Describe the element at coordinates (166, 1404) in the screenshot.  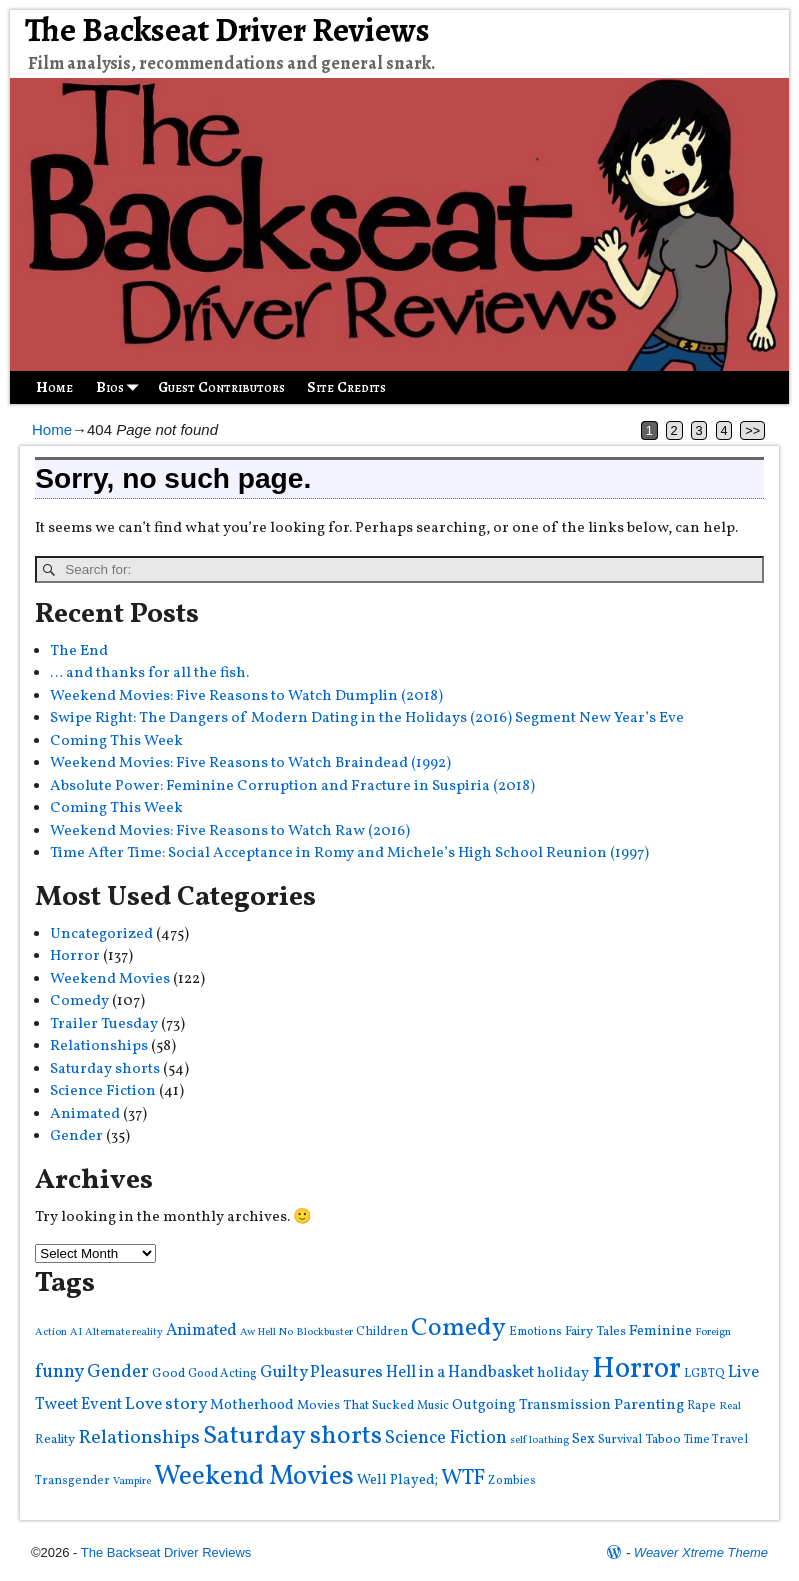
I see `Love story [Love story (11 items)]` at that location.